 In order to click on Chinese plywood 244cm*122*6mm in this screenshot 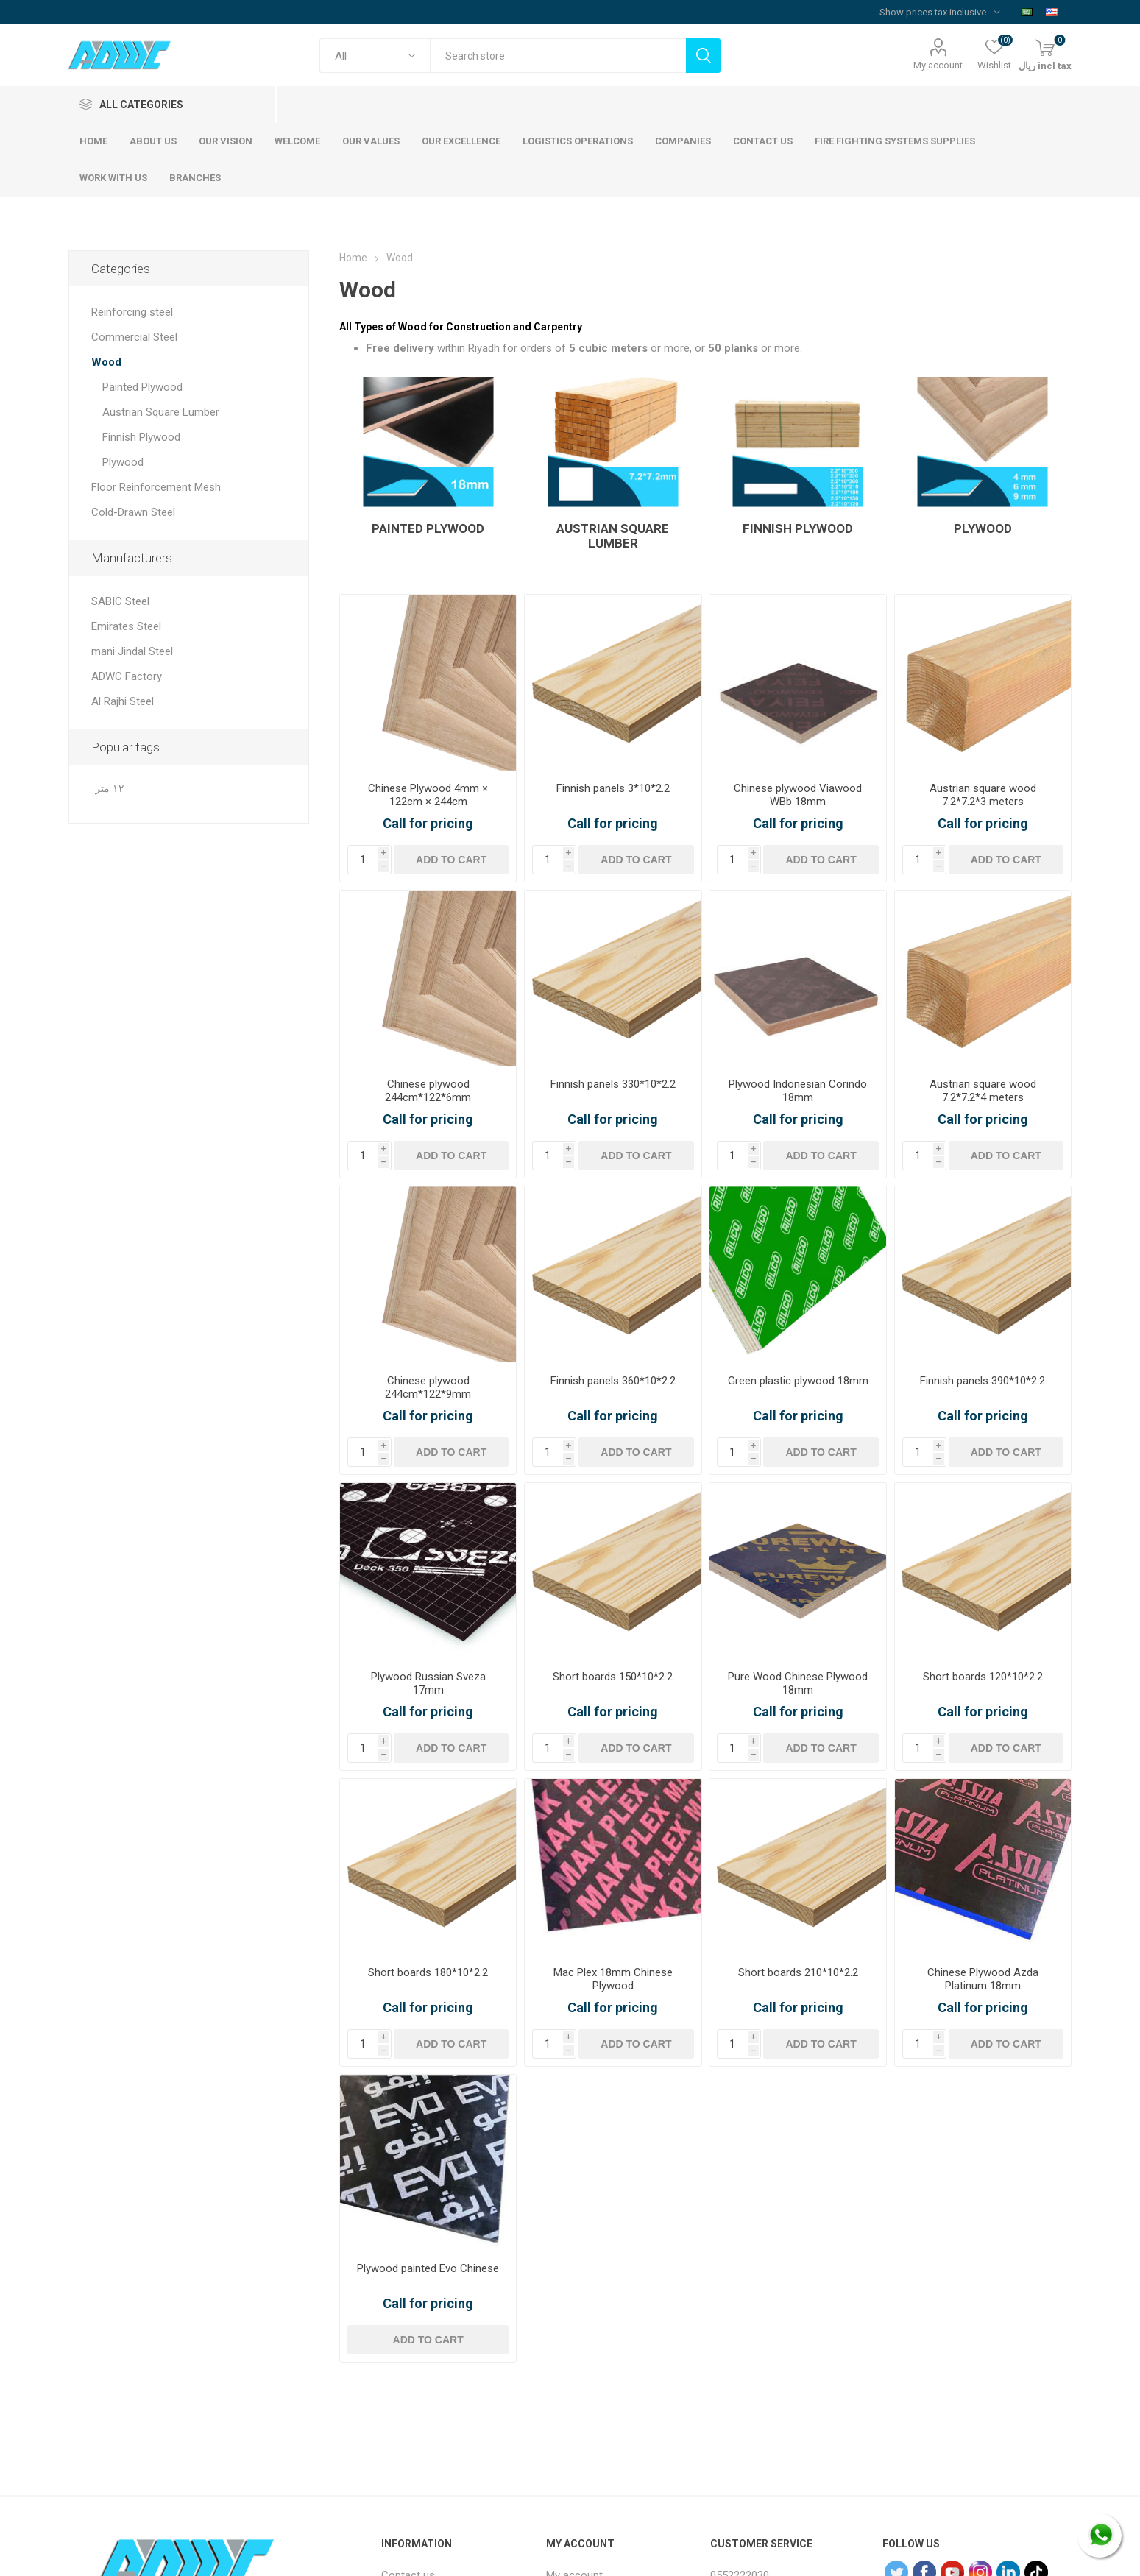, I will do `click(428, 1091)`.